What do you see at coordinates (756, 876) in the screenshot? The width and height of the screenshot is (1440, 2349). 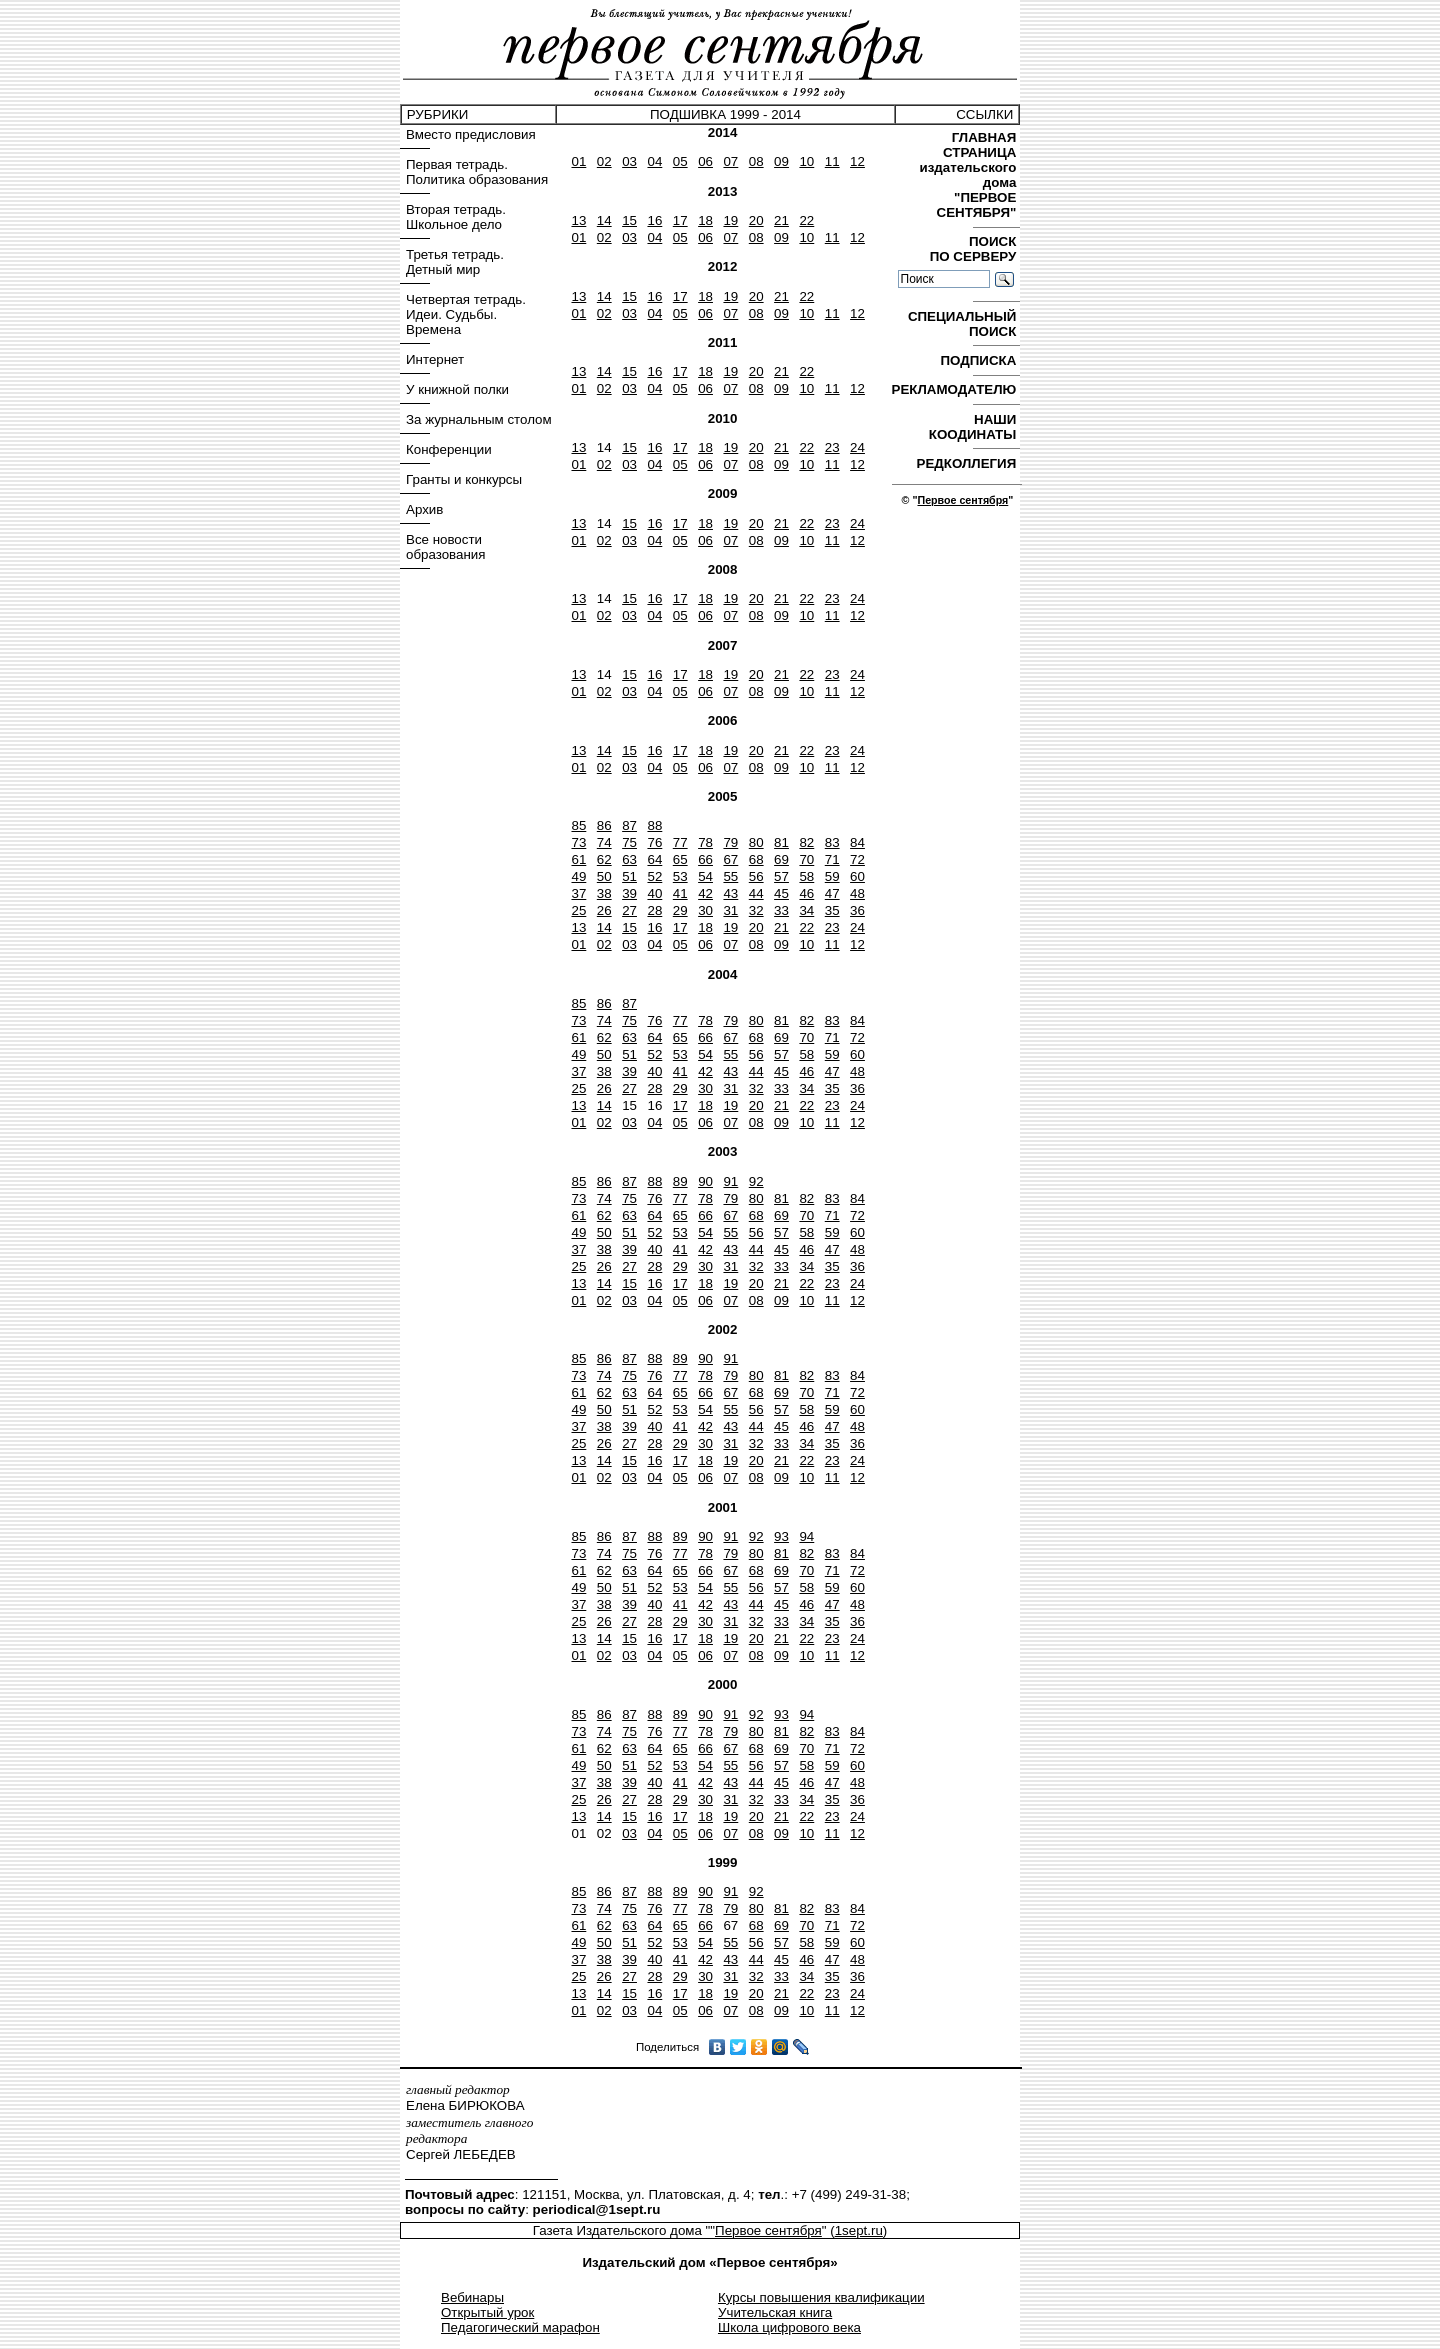 I see `56` at bounding box center [756, 876].